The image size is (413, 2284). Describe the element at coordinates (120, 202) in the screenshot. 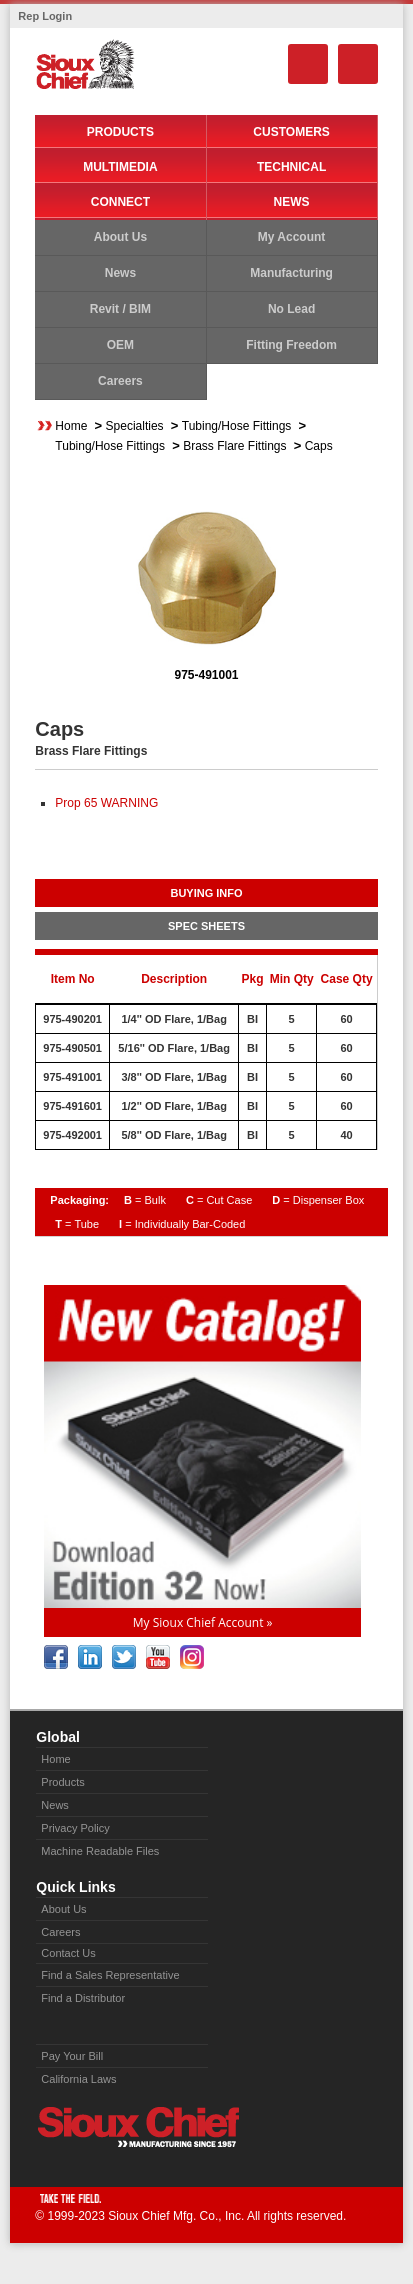

I see `Connect` at that location.